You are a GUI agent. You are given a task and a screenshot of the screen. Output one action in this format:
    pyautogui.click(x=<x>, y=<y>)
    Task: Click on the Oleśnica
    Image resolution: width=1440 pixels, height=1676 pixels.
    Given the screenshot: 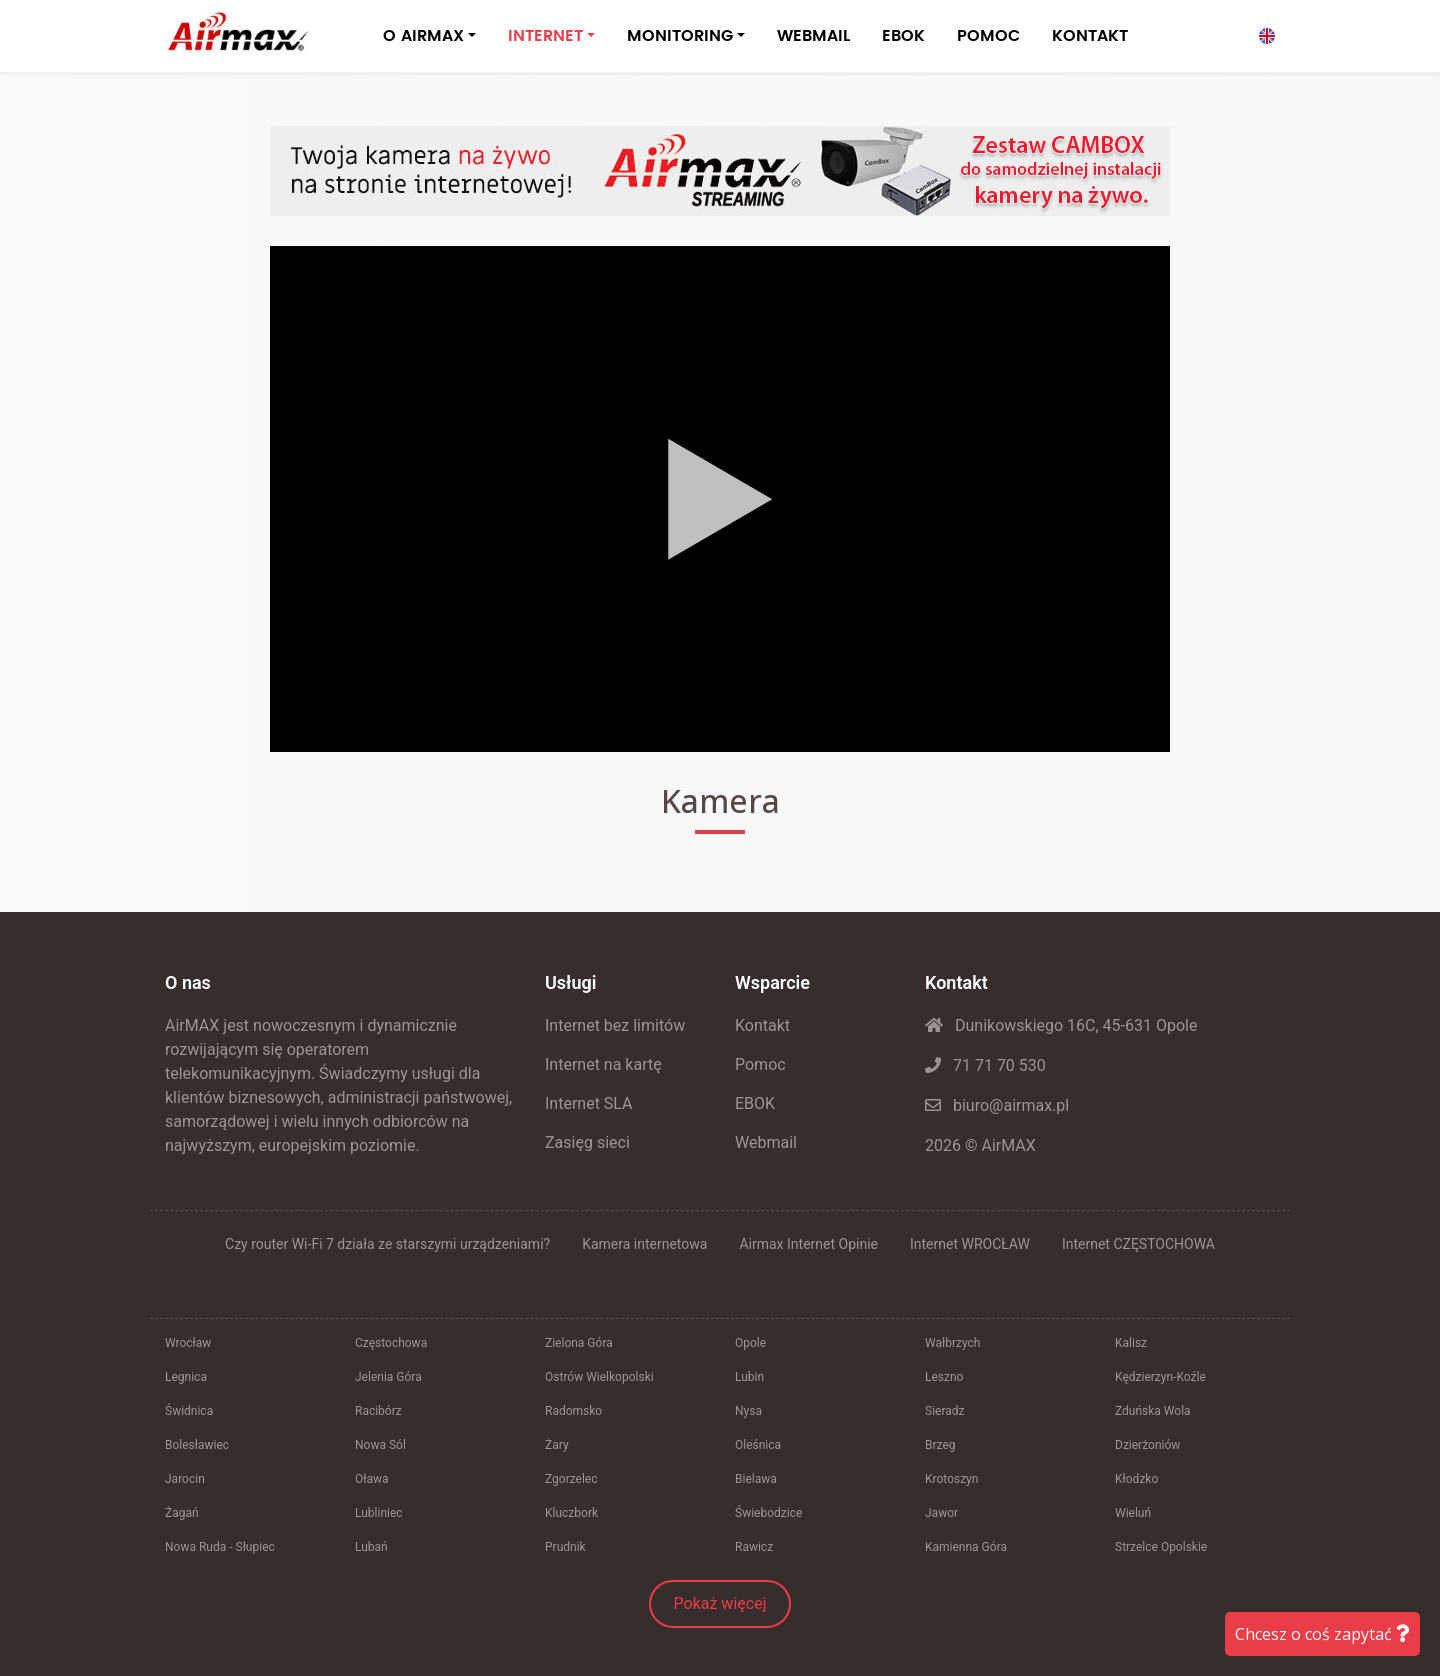 What is the action you would take?
    pyautogui.click(x=758, y=1445)
    